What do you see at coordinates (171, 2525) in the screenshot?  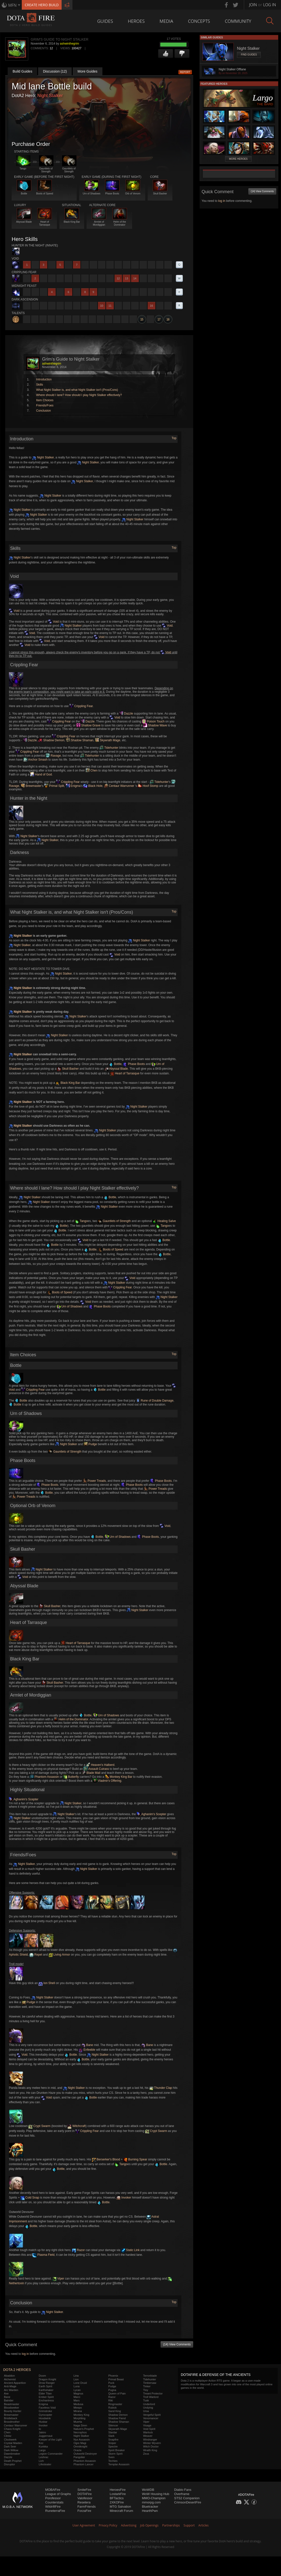 I see `Partnerships` at bounding box center [171, 2525].